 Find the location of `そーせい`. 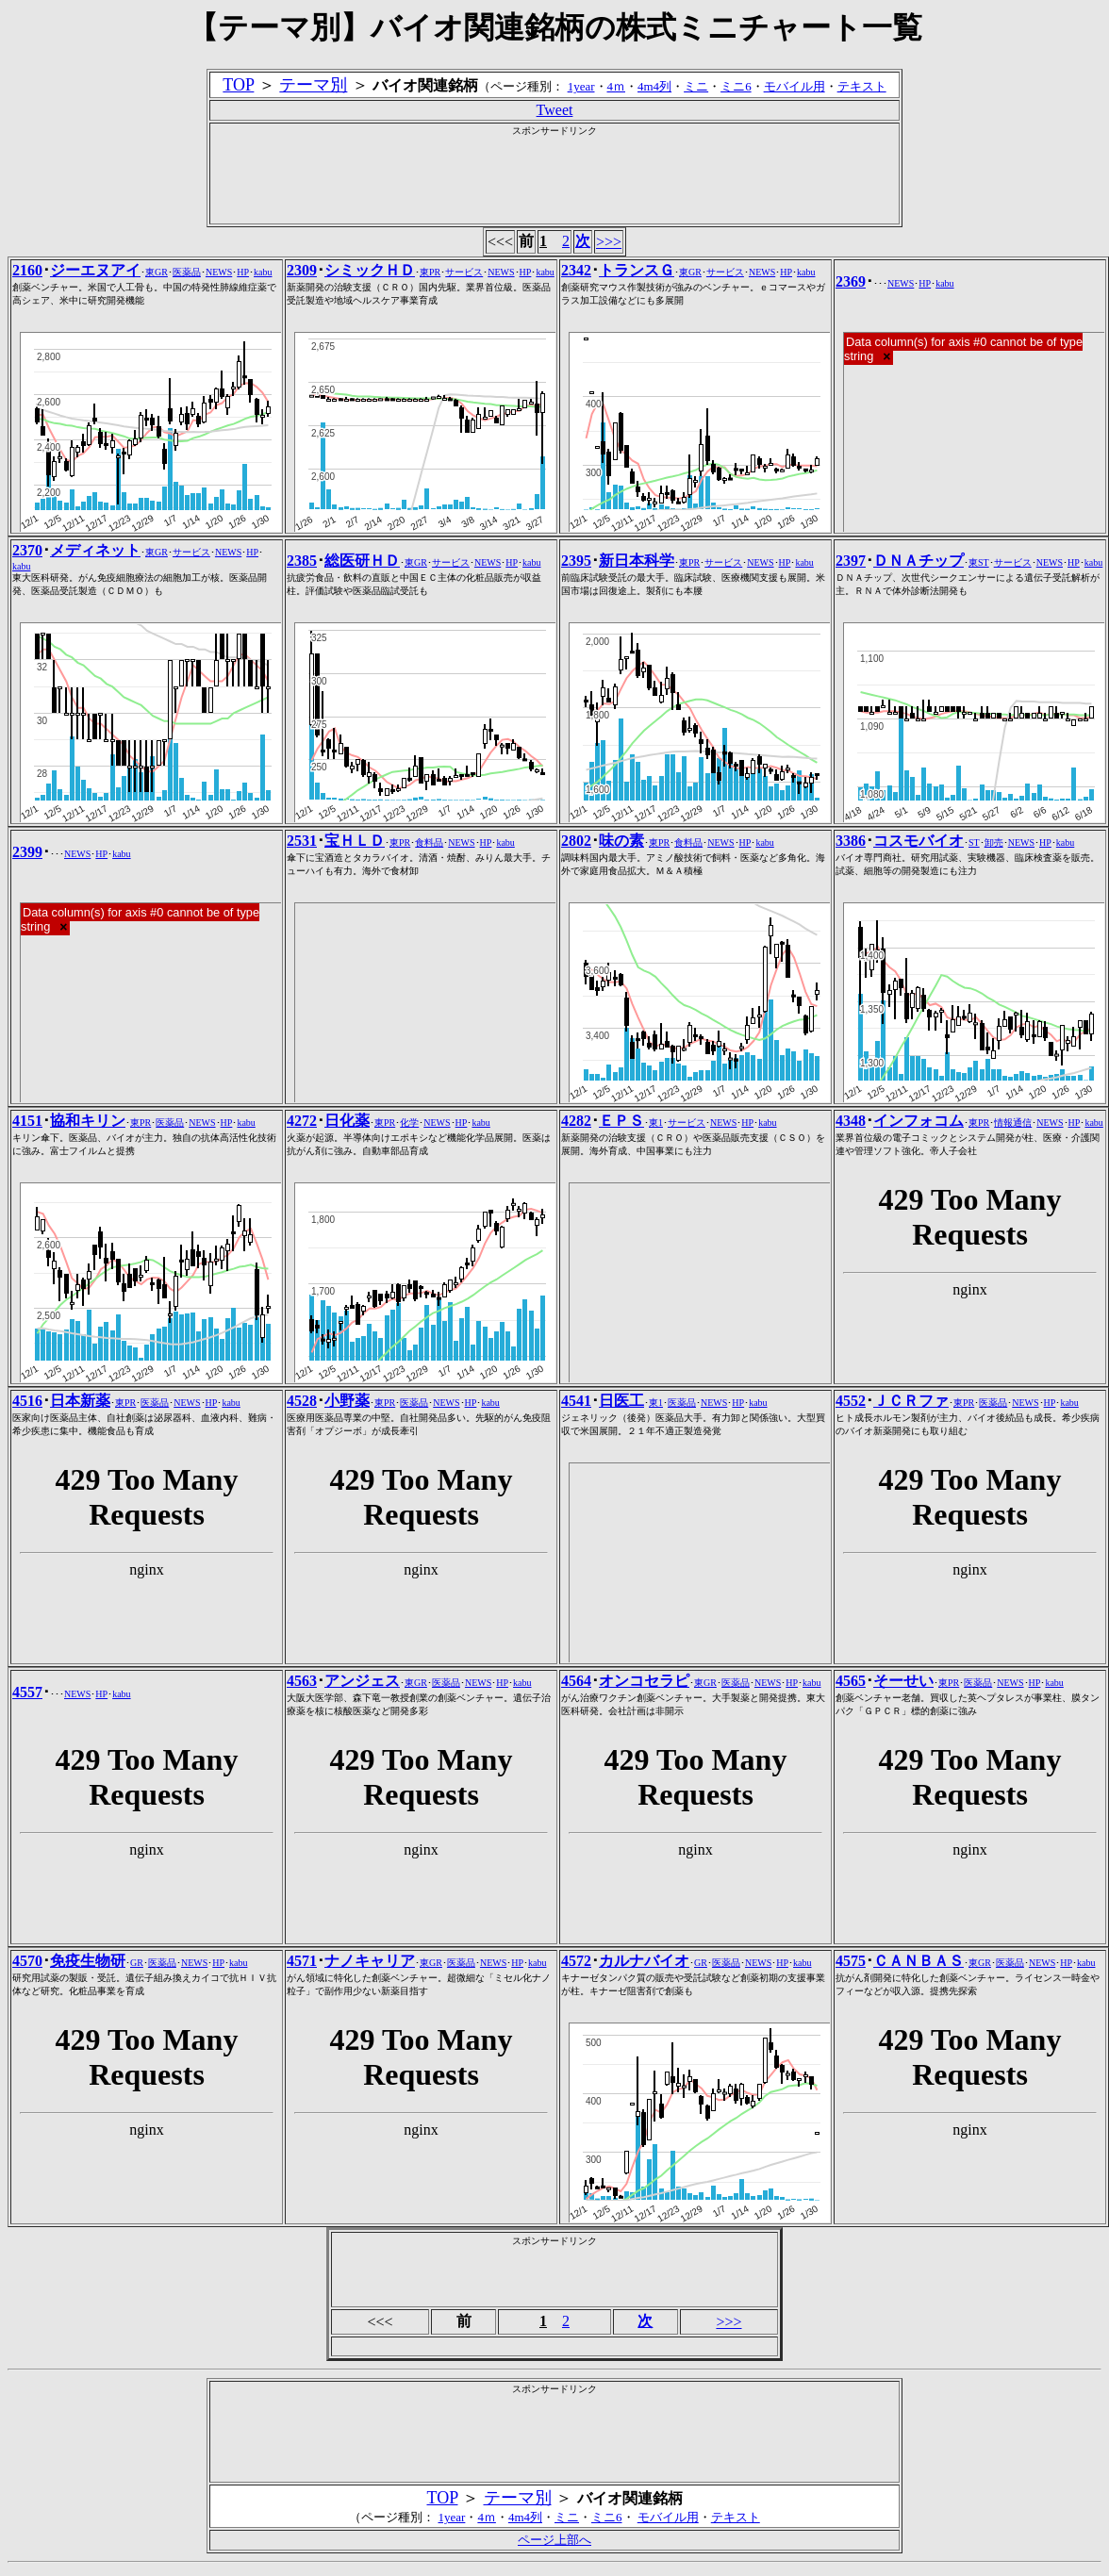

そーせい is located at coordinates (903, 1681).